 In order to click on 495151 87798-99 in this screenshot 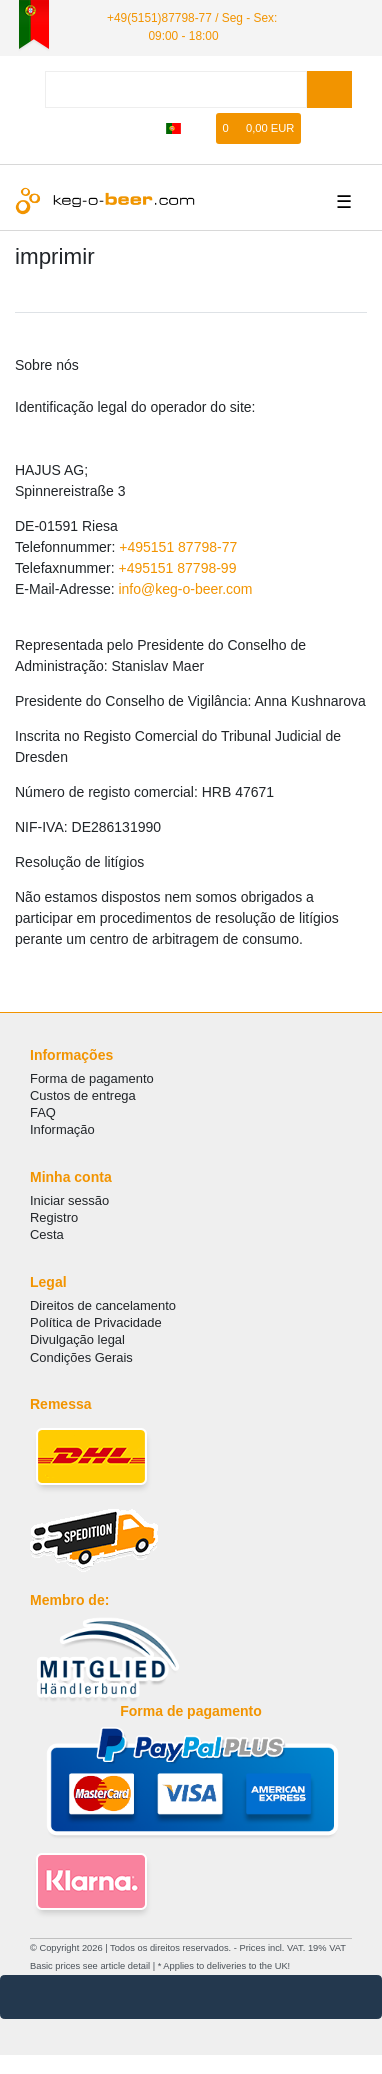, I will do `click(182, 568)`.